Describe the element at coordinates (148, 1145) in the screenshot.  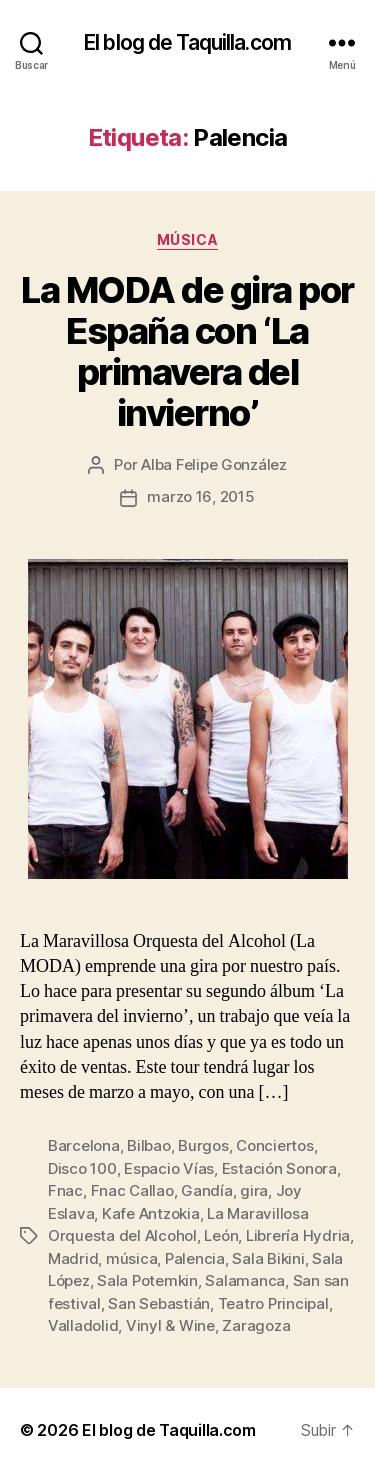
I see `Bilbao` at that location.